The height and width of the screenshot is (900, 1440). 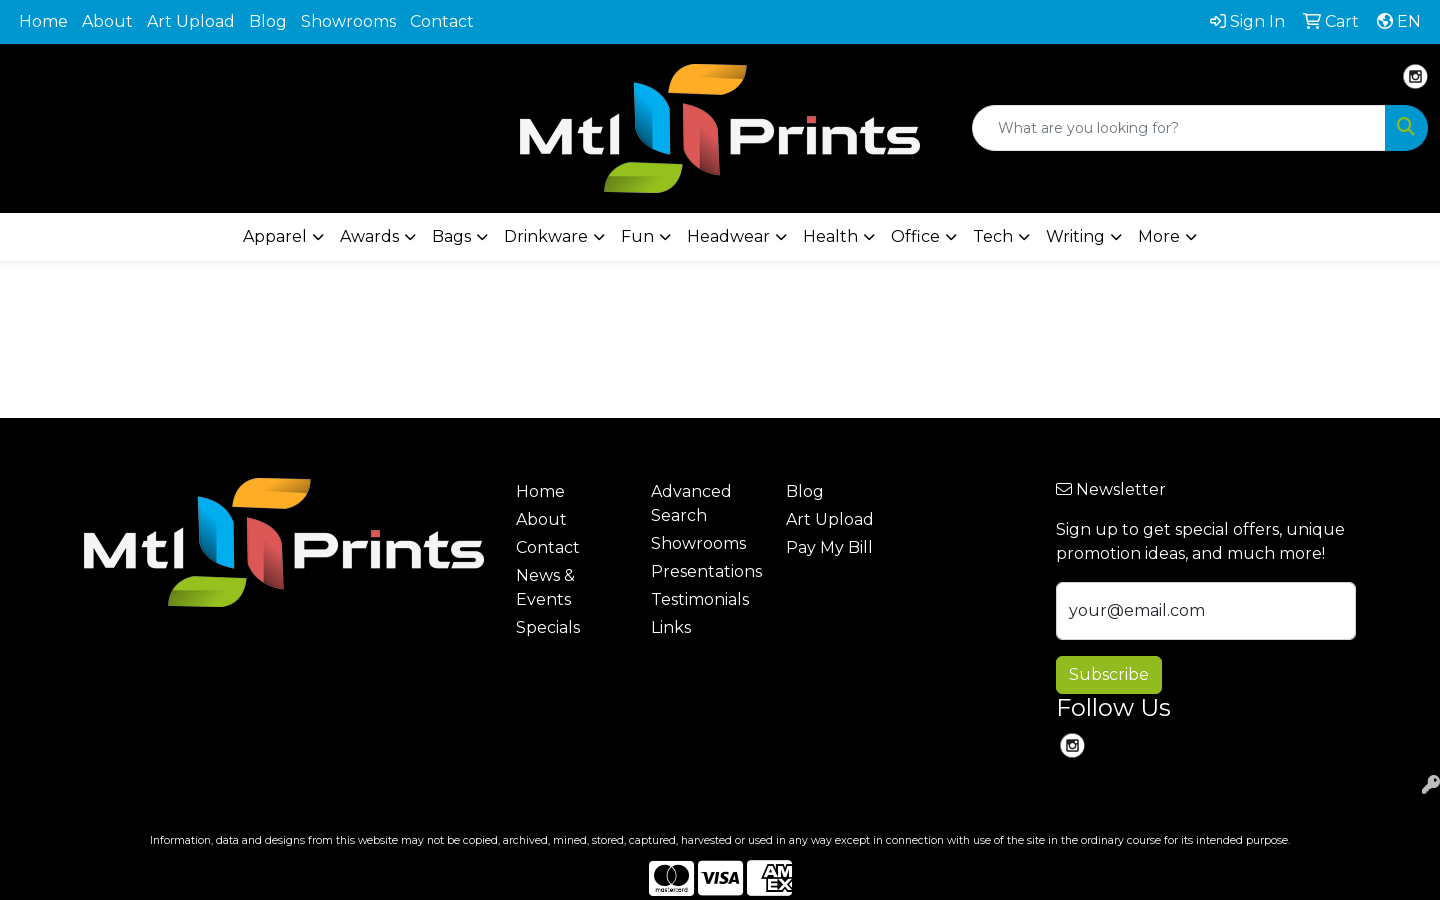 What do you see at coordinates (442, 21) in the screenshot?
I see `Contact` at bounding box center [442, 21].